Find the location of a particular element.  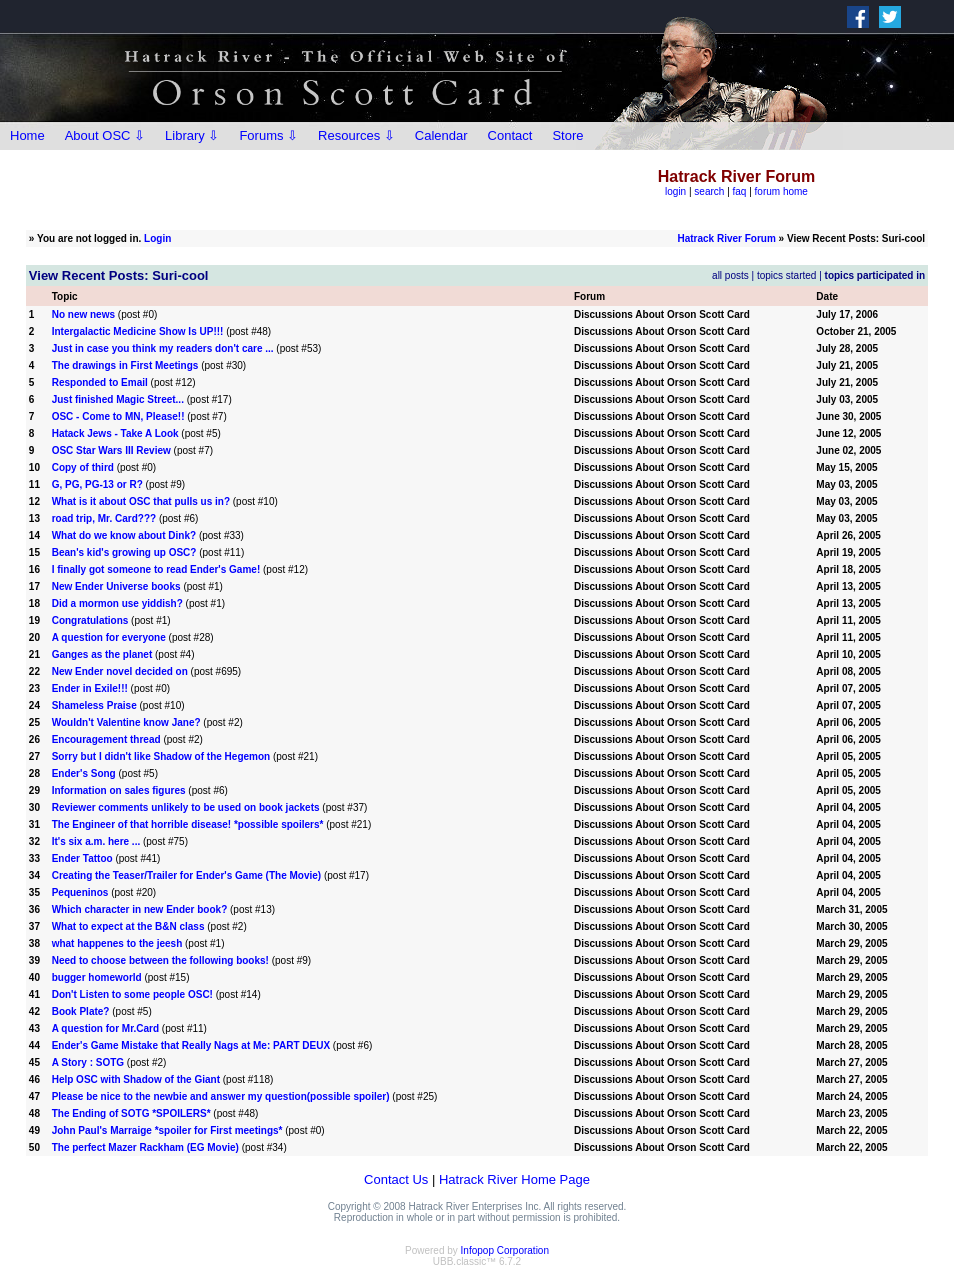

Hatrack River Forum is located at coordinates (726, 238).